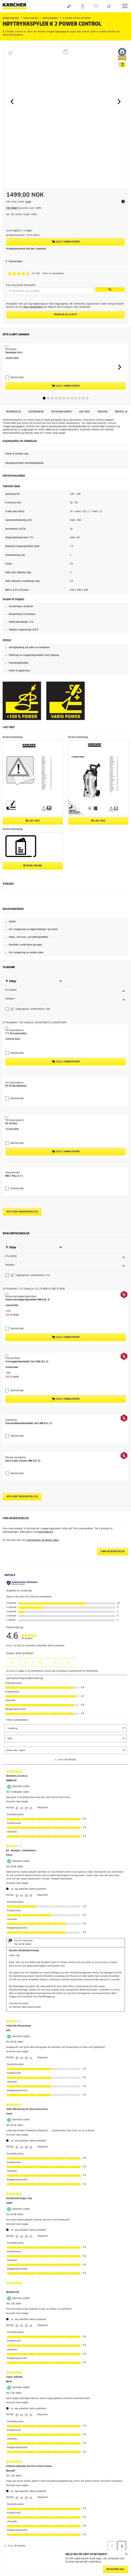  Describe the element at coordinates (32, 925) in the screenshot. I see `Read online` at that location.